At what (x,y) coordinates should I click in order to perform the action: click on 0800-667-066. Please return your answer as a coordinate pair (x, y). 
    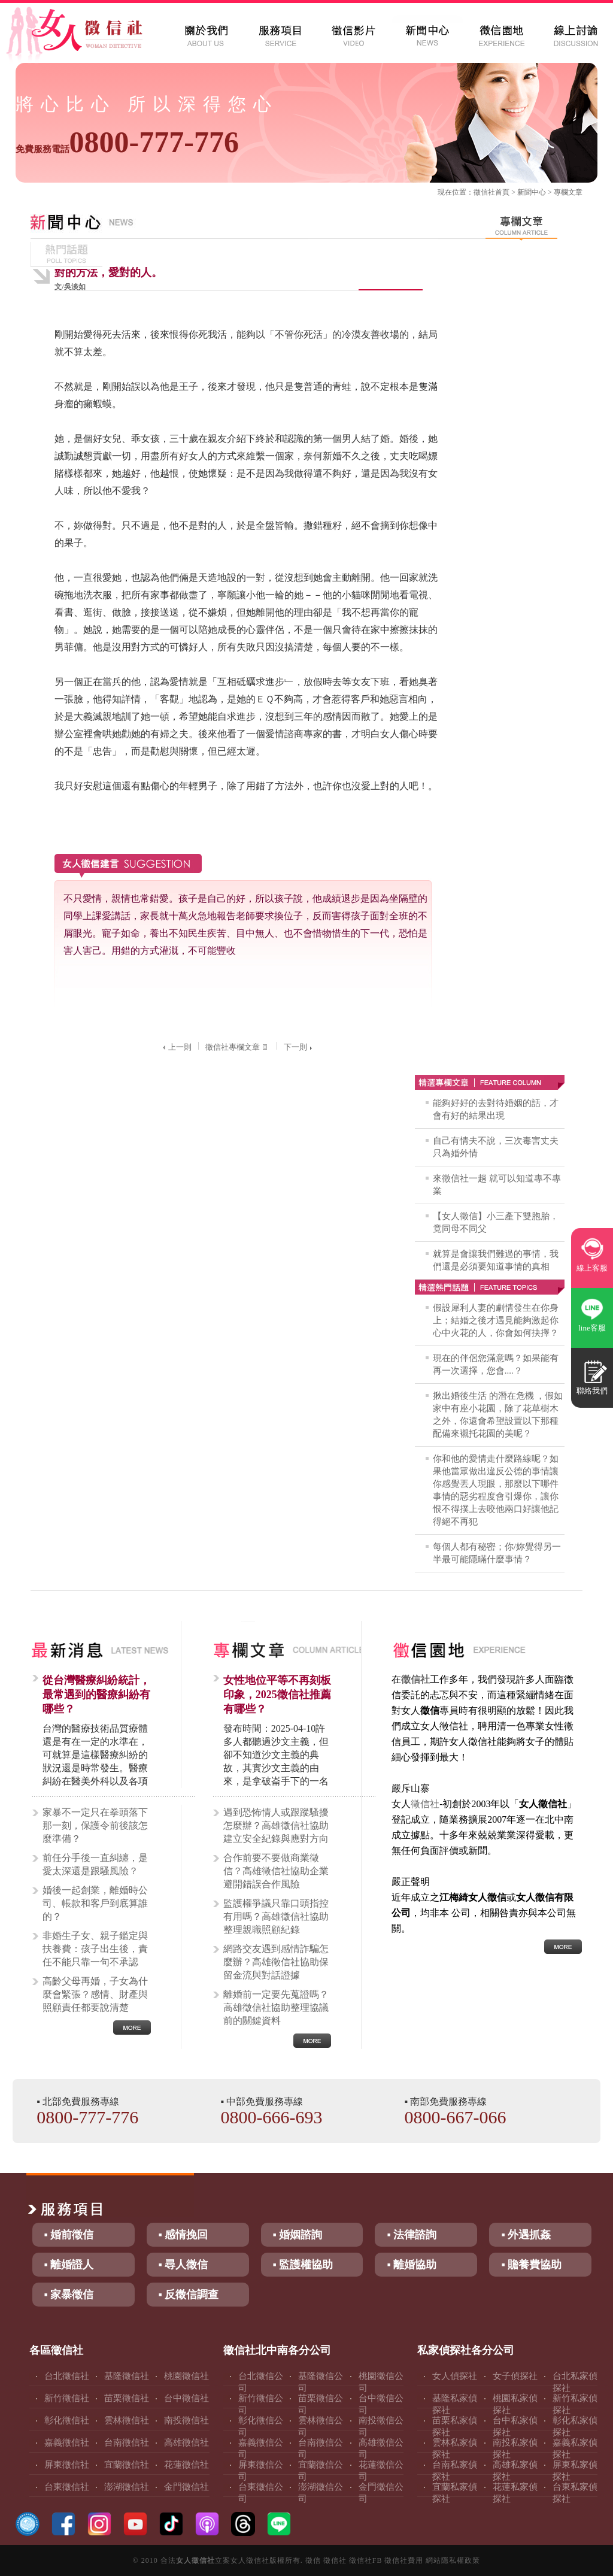
    Looking at the image, I should click on (455, 2117).